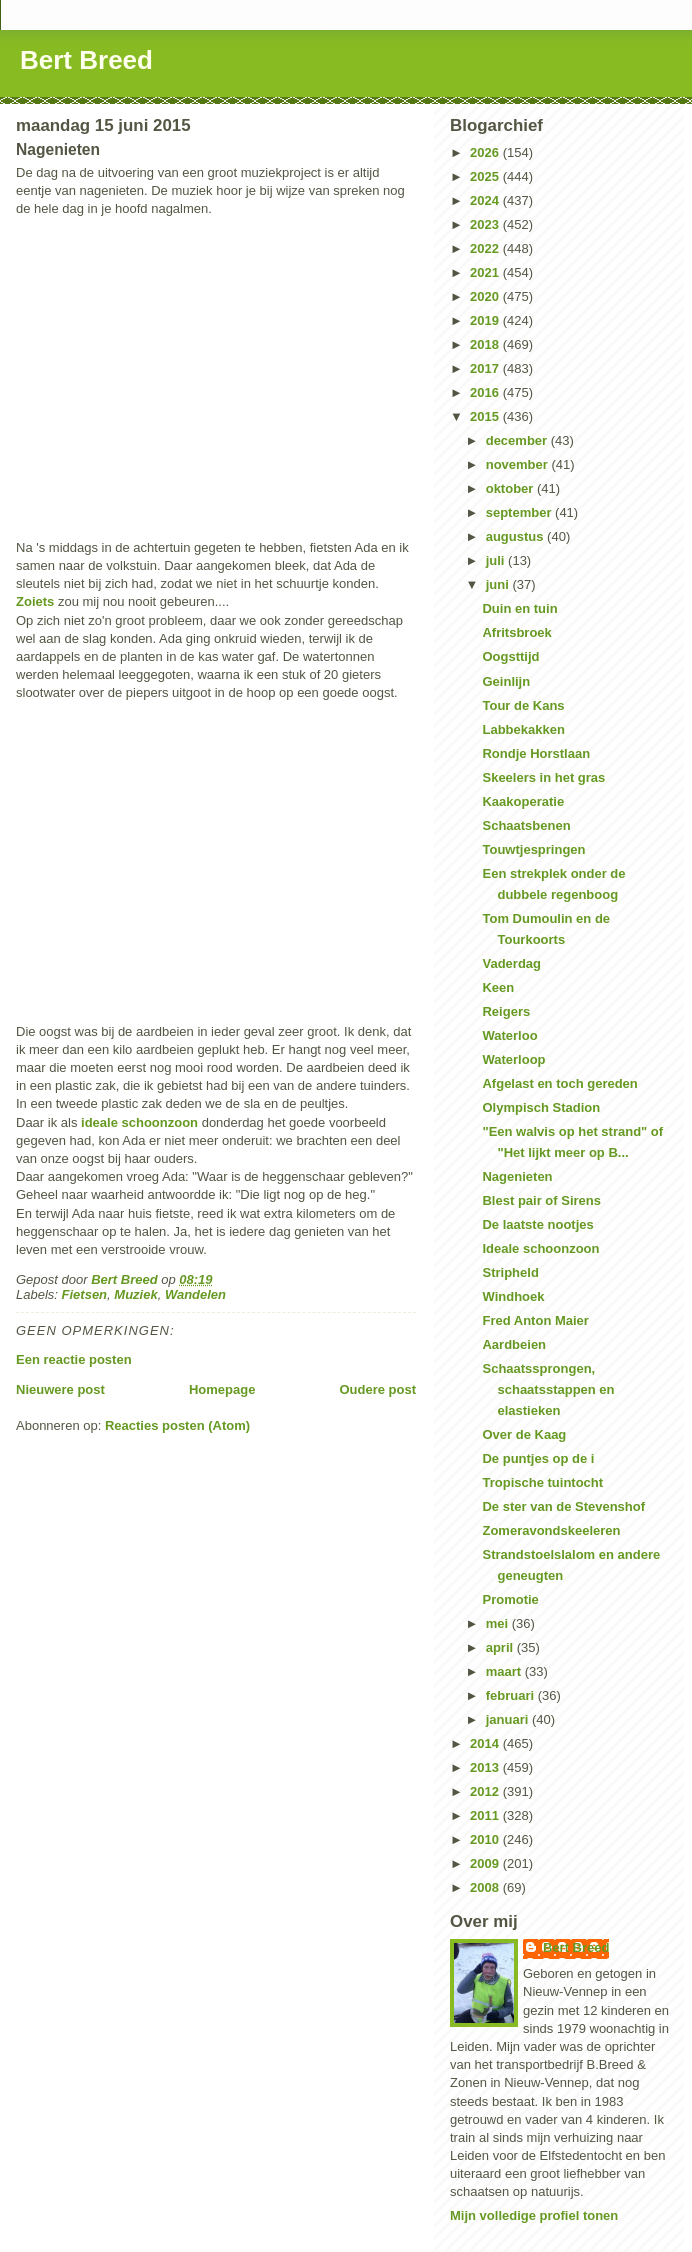  I want to click on 2022, so click(486, 248).